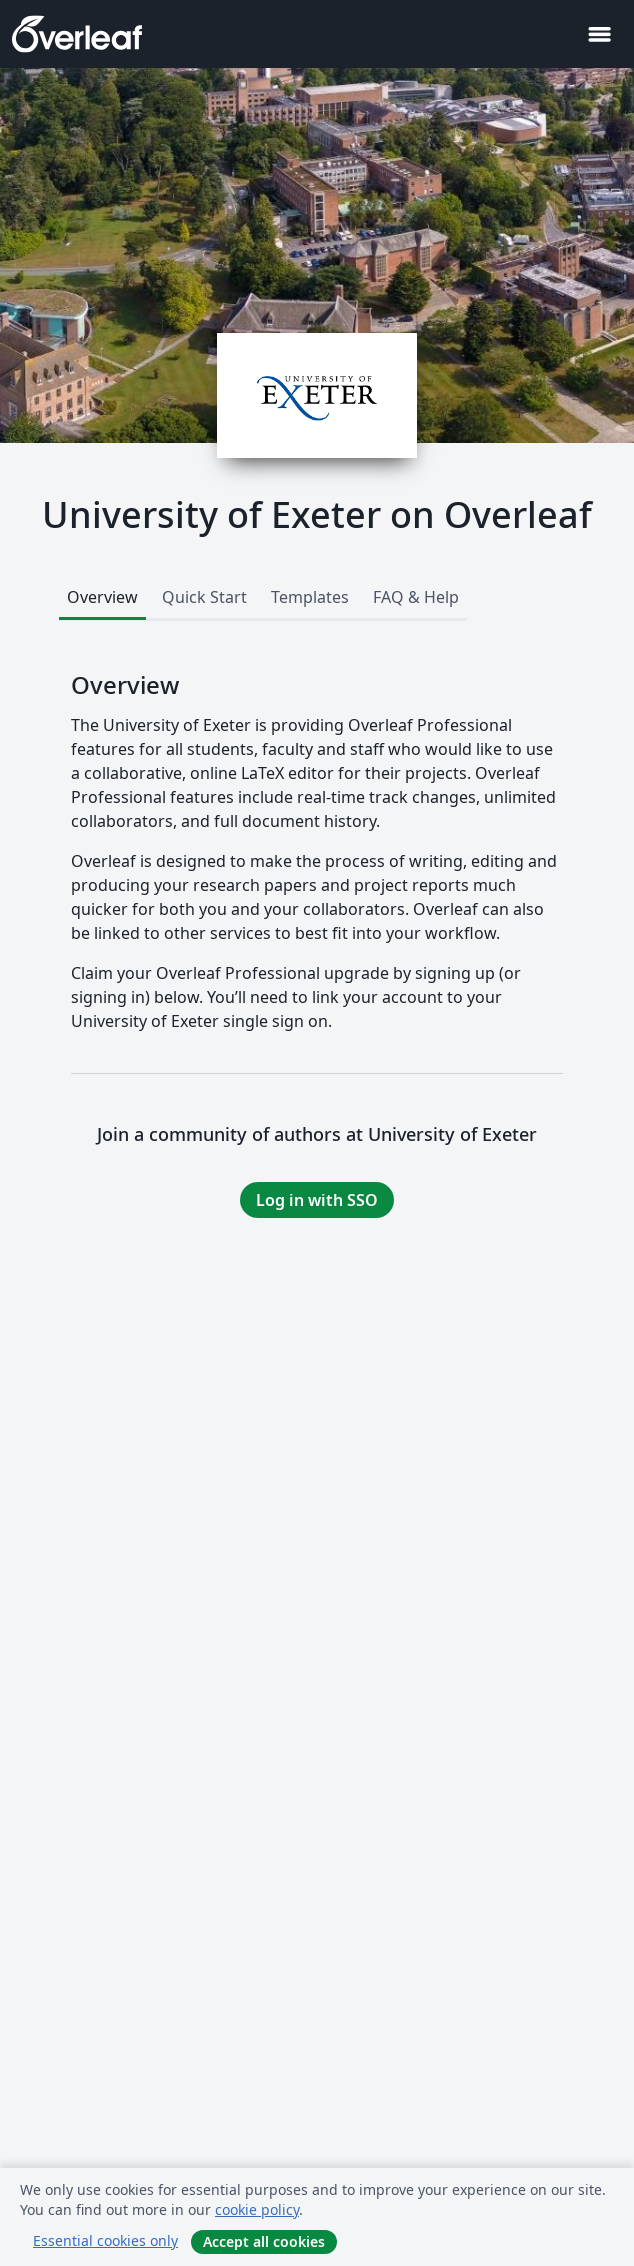  I want to click on [Overleaf], so click(77, 34).